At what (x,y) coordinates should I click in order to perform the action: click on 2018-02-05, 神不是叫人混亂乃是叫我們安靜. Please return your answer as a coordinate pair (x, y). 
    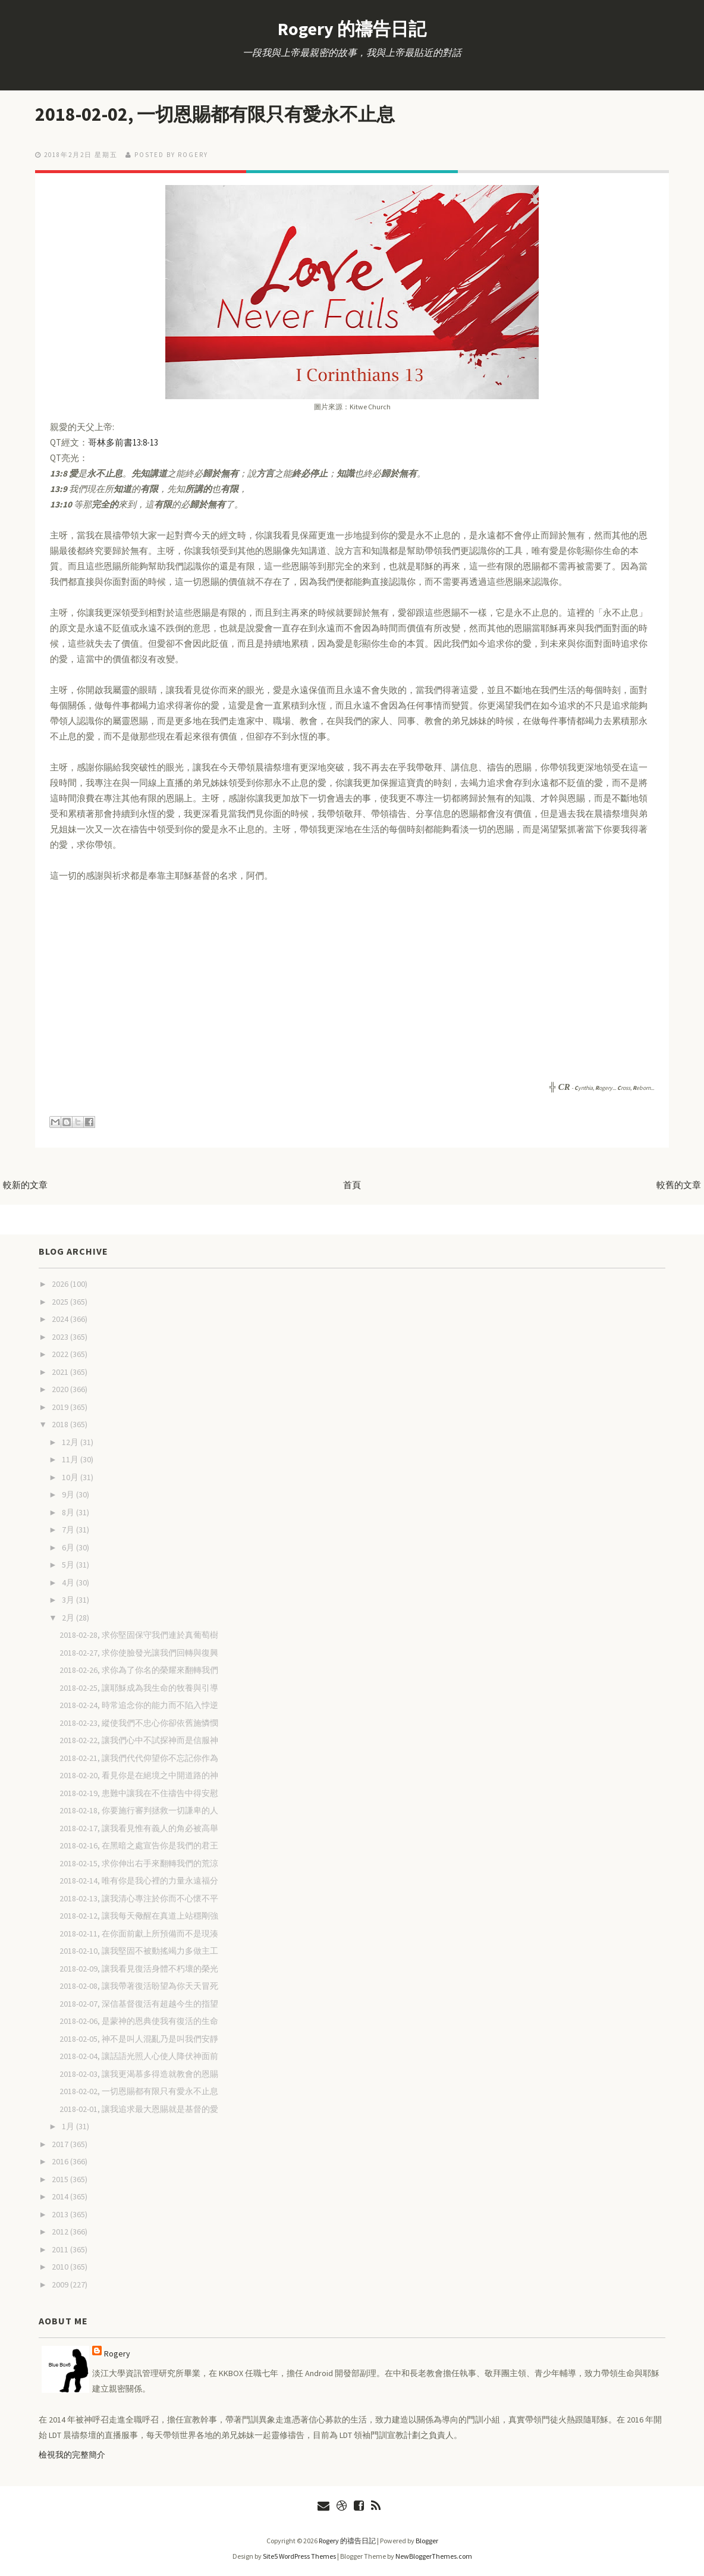
    Looking at the image, I should click on (138, 2038).